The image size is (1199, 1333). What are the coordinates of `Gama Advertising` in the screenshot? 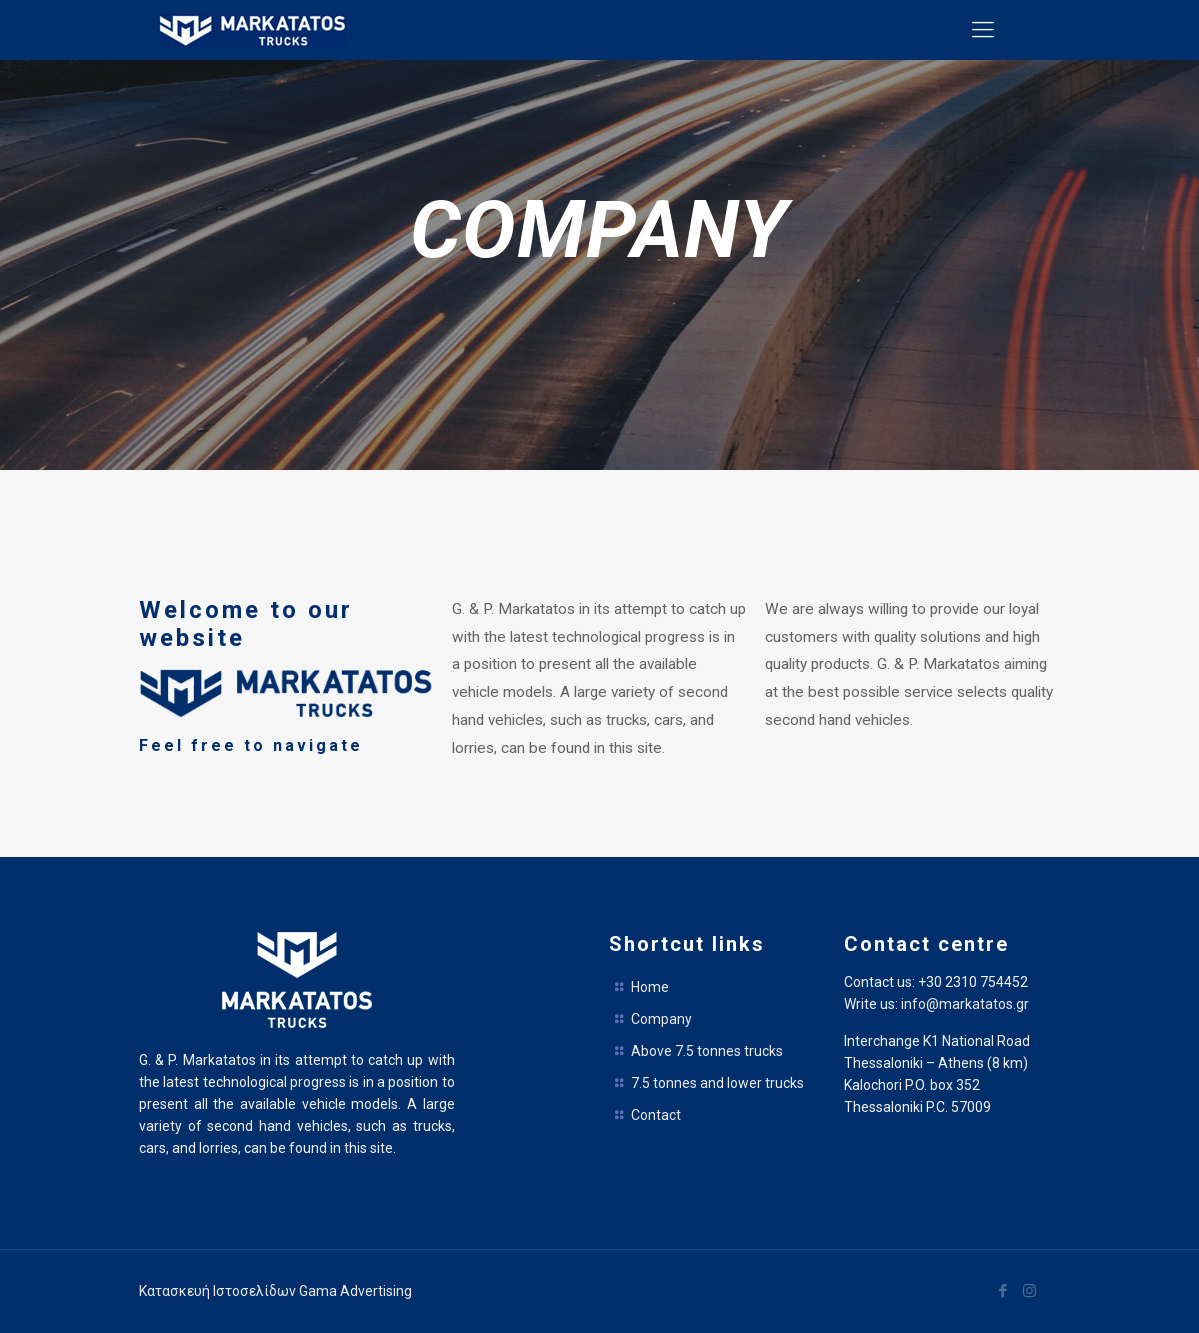 It's located at (355, 1291).